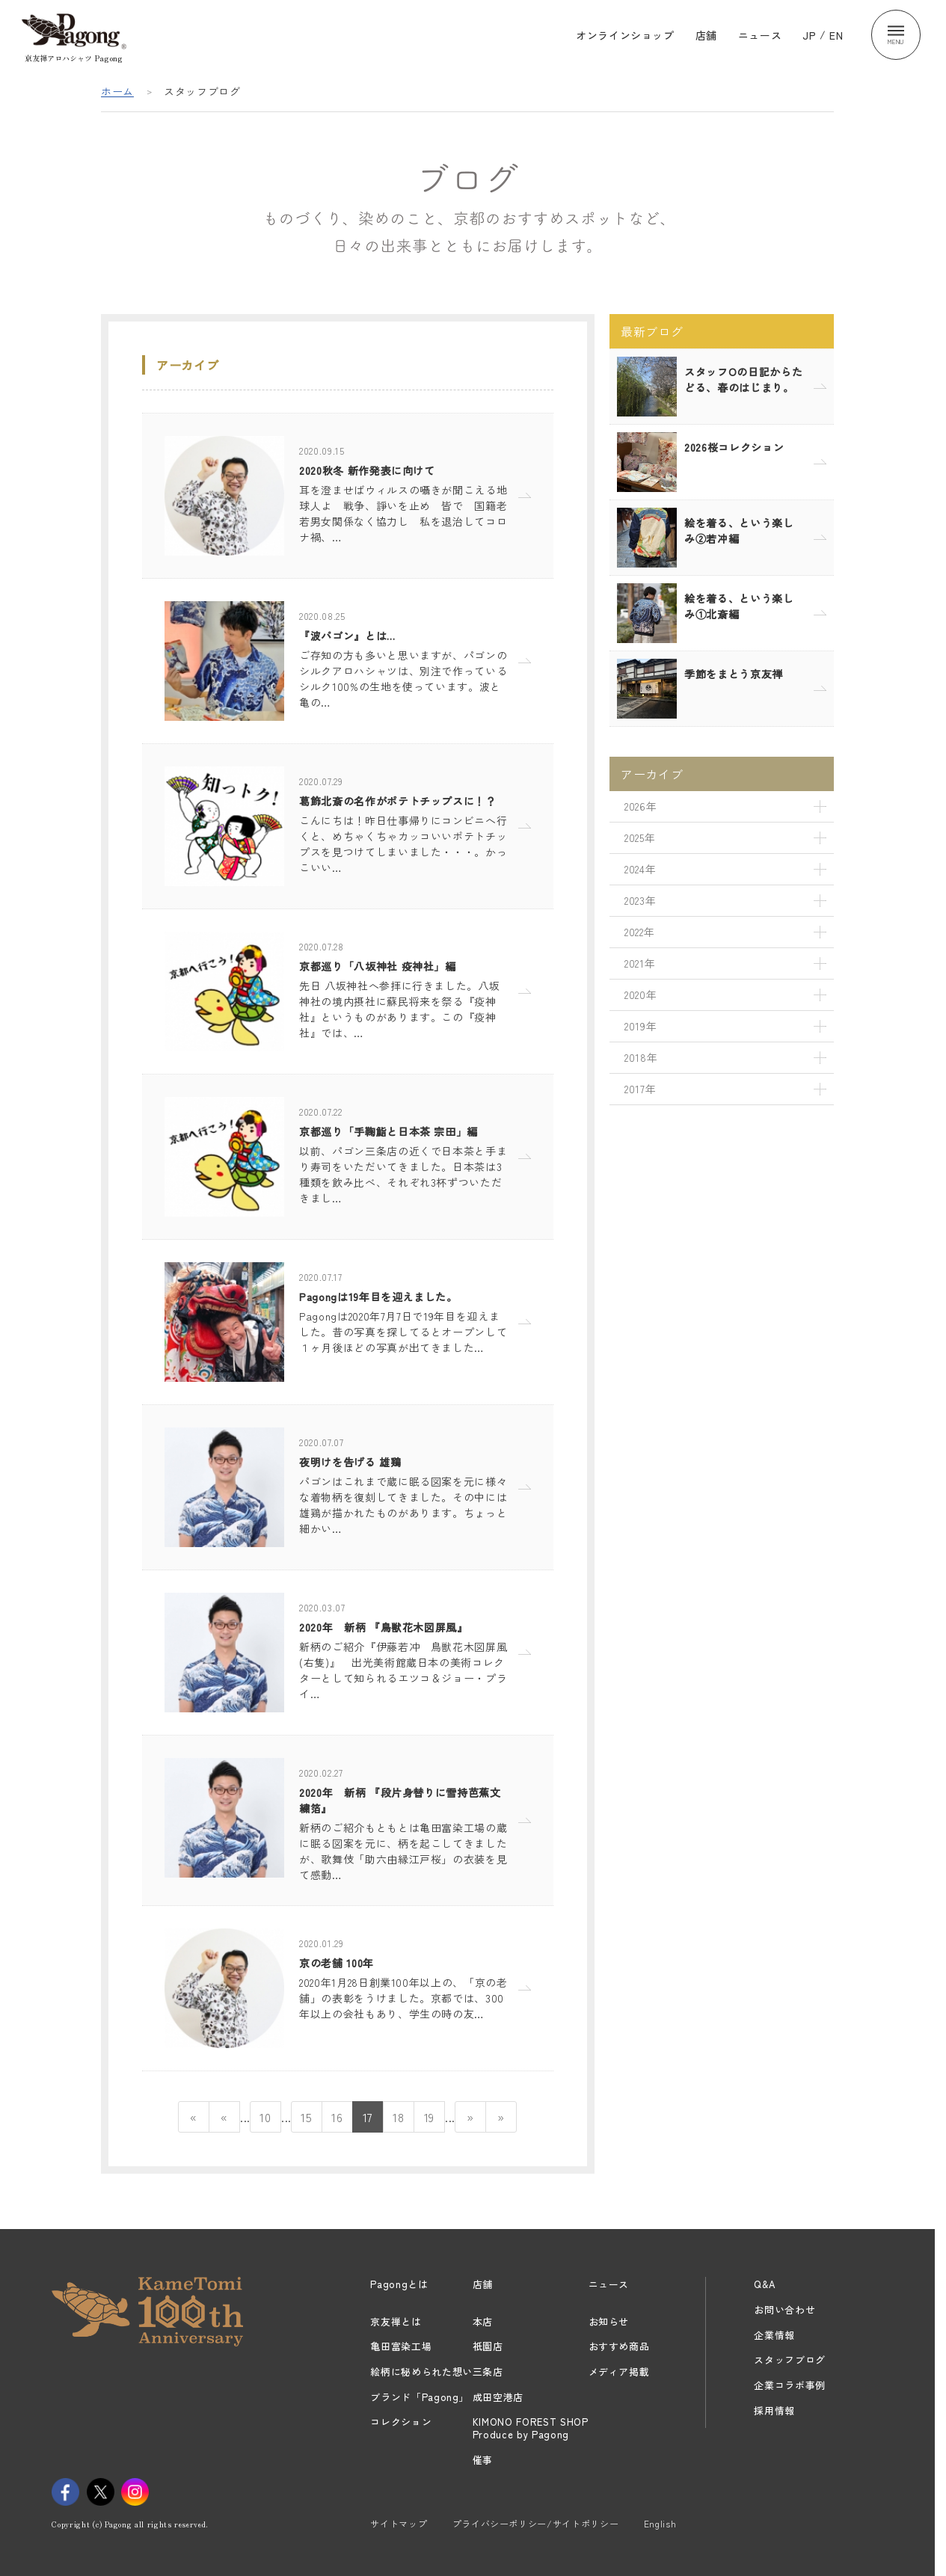 Image resolution: width=946 pixels, height=2576 pixels. What do you see at coordinates (640, 900) in the screenshot?
I see `2023年` at bounding box center [640, 900].